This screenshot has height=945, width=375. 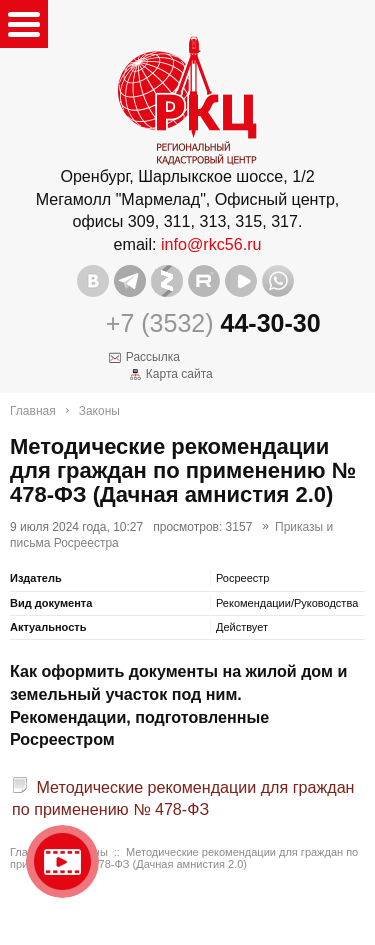 What do you see at coordinates (179, 374) in the screenshot?
I see `Карта сайта` at bounding box center [179, 374].